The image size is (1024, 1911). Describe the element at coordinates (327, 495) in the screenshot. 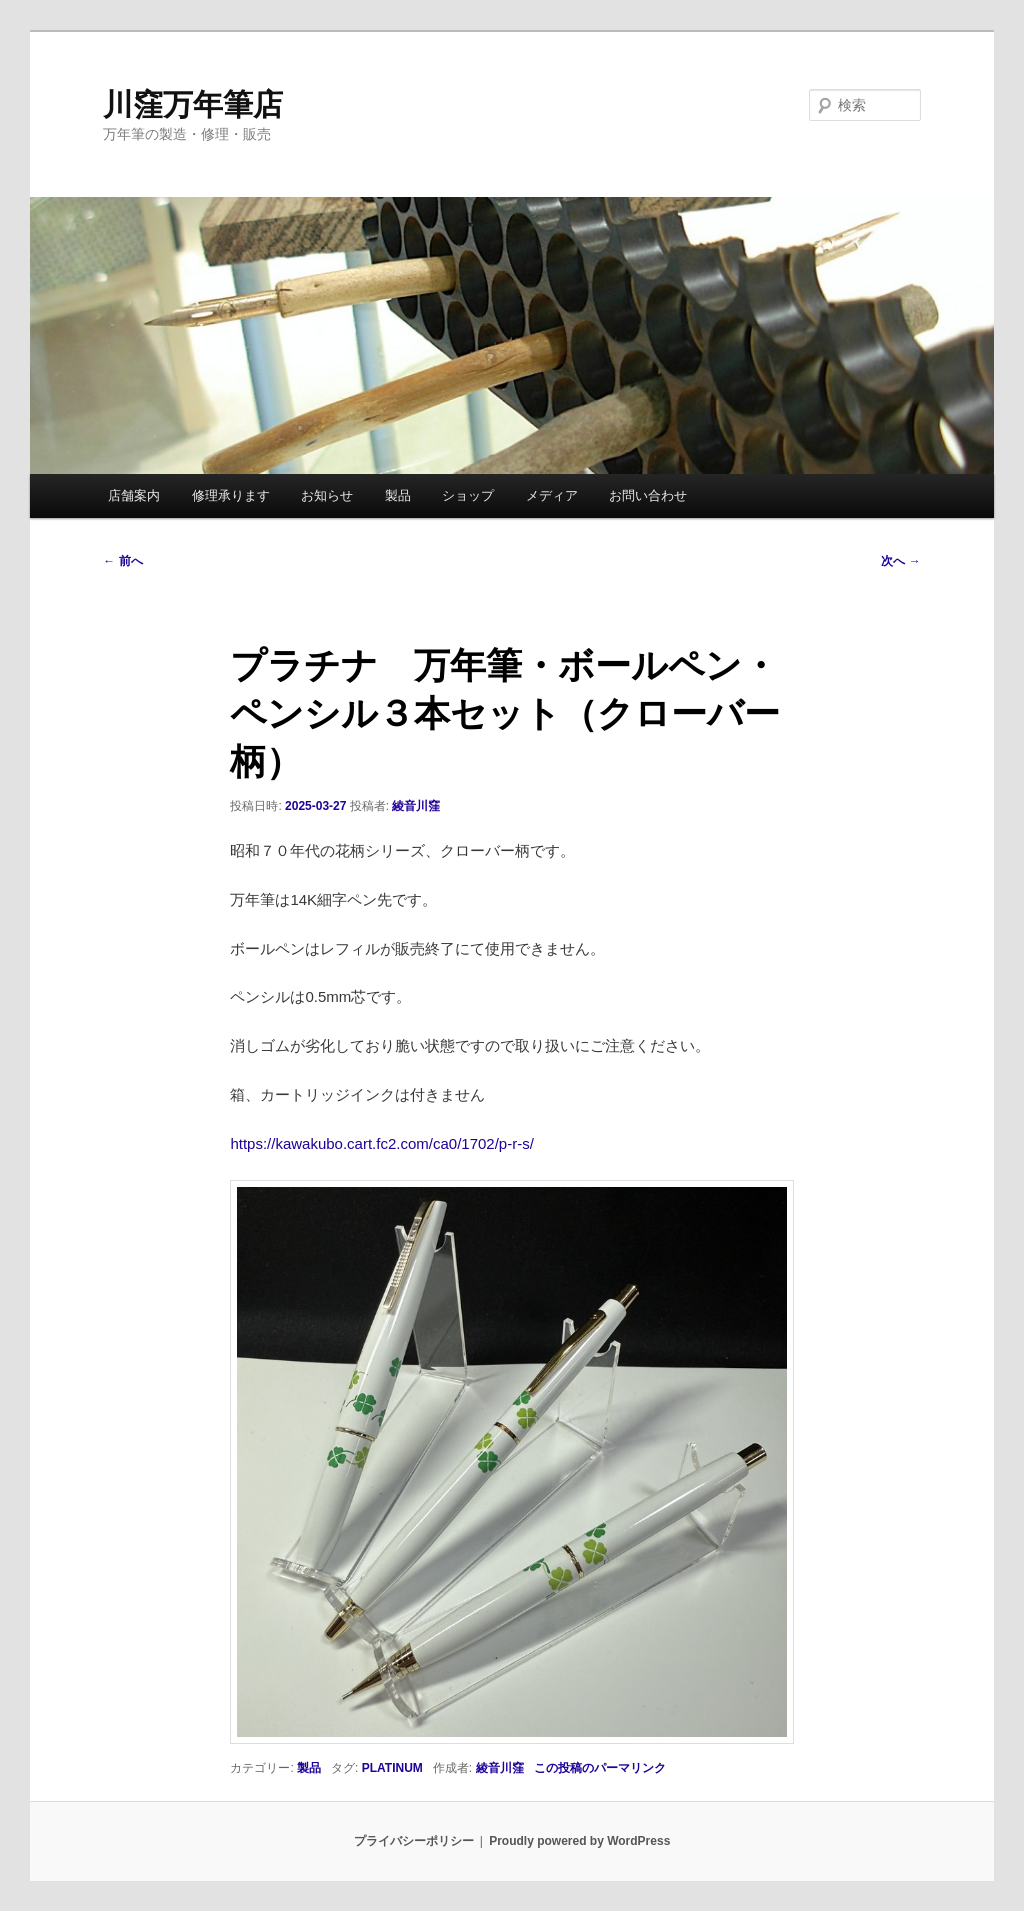

I see `お知らせ` at that location.